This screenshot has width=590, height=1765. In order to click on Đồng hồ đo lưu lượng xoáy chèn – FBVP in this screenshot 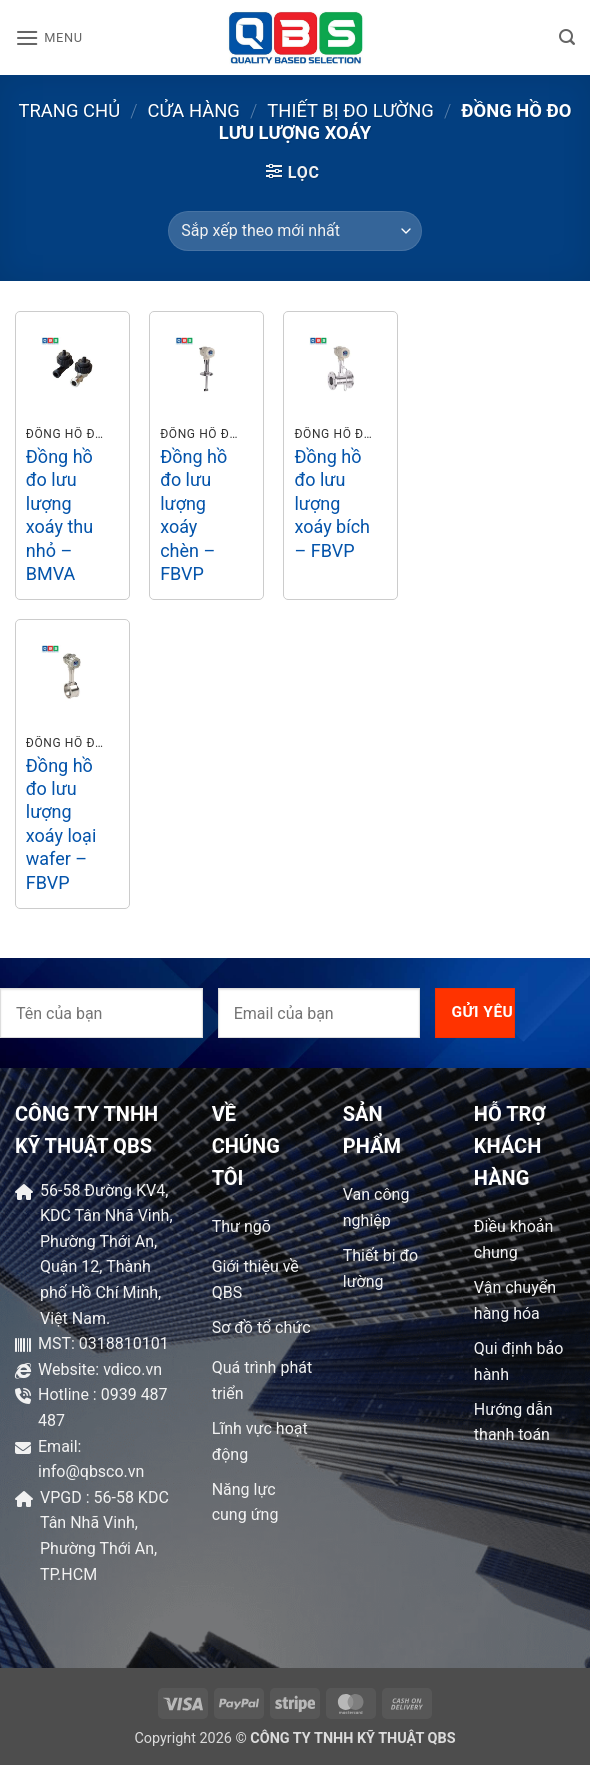, I will do `click(193, 515)`.